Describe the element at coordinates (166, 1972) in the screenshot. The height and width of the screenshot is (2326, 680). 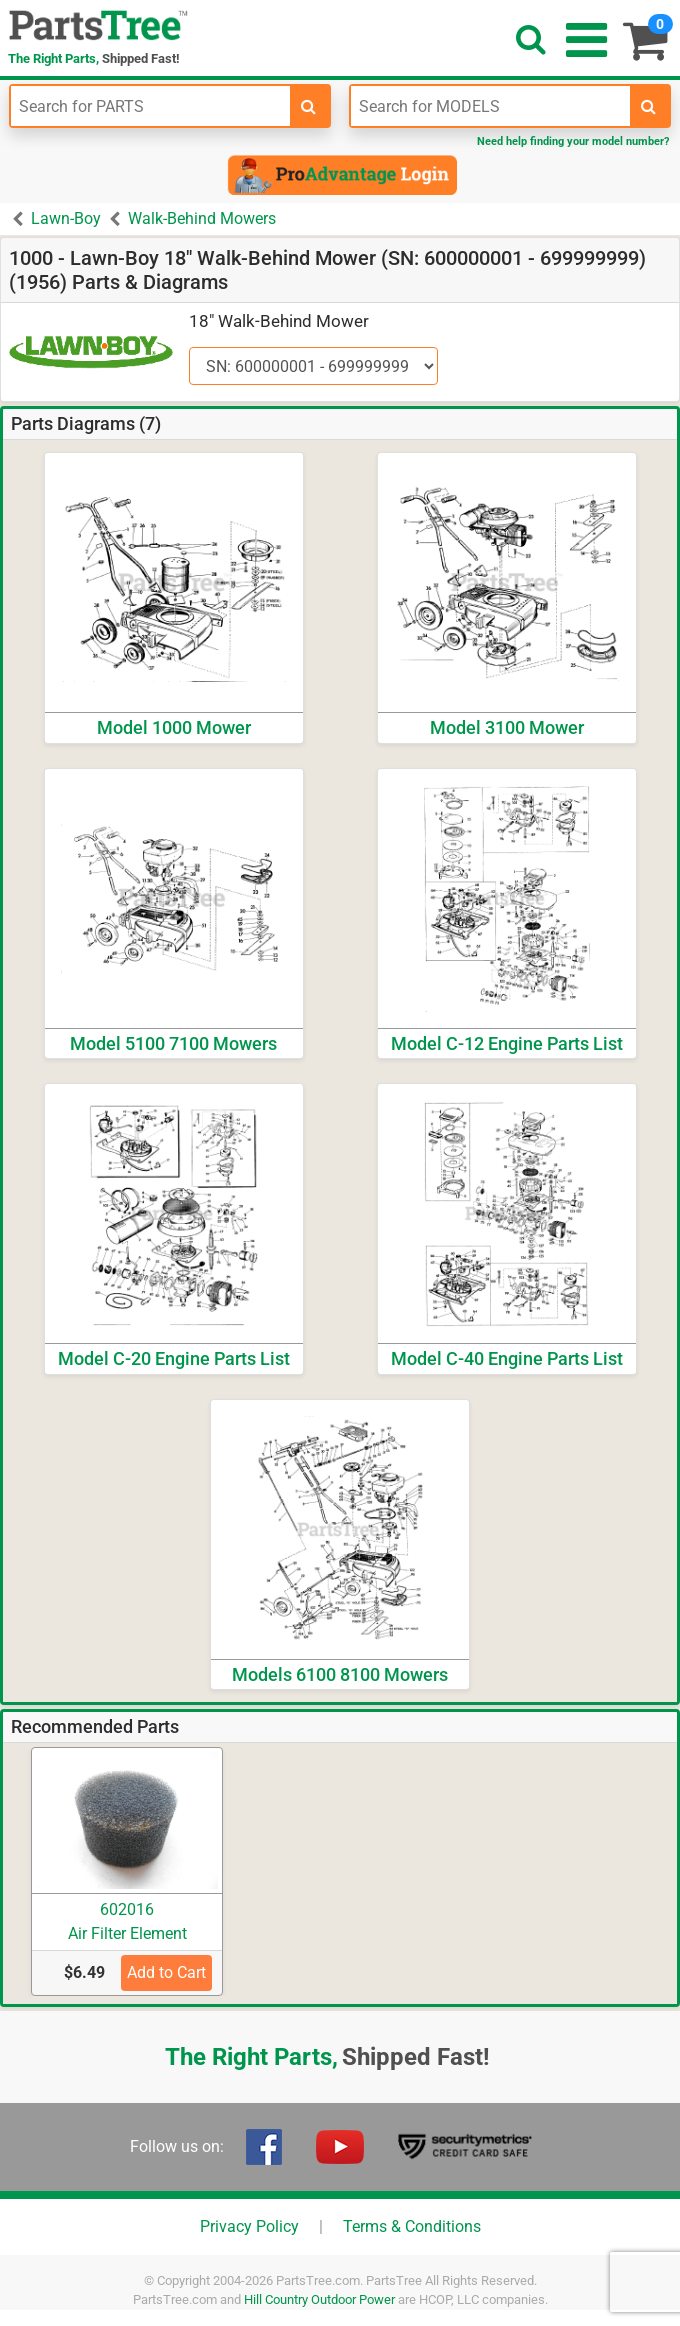
I see `Add to Cart` at that location.